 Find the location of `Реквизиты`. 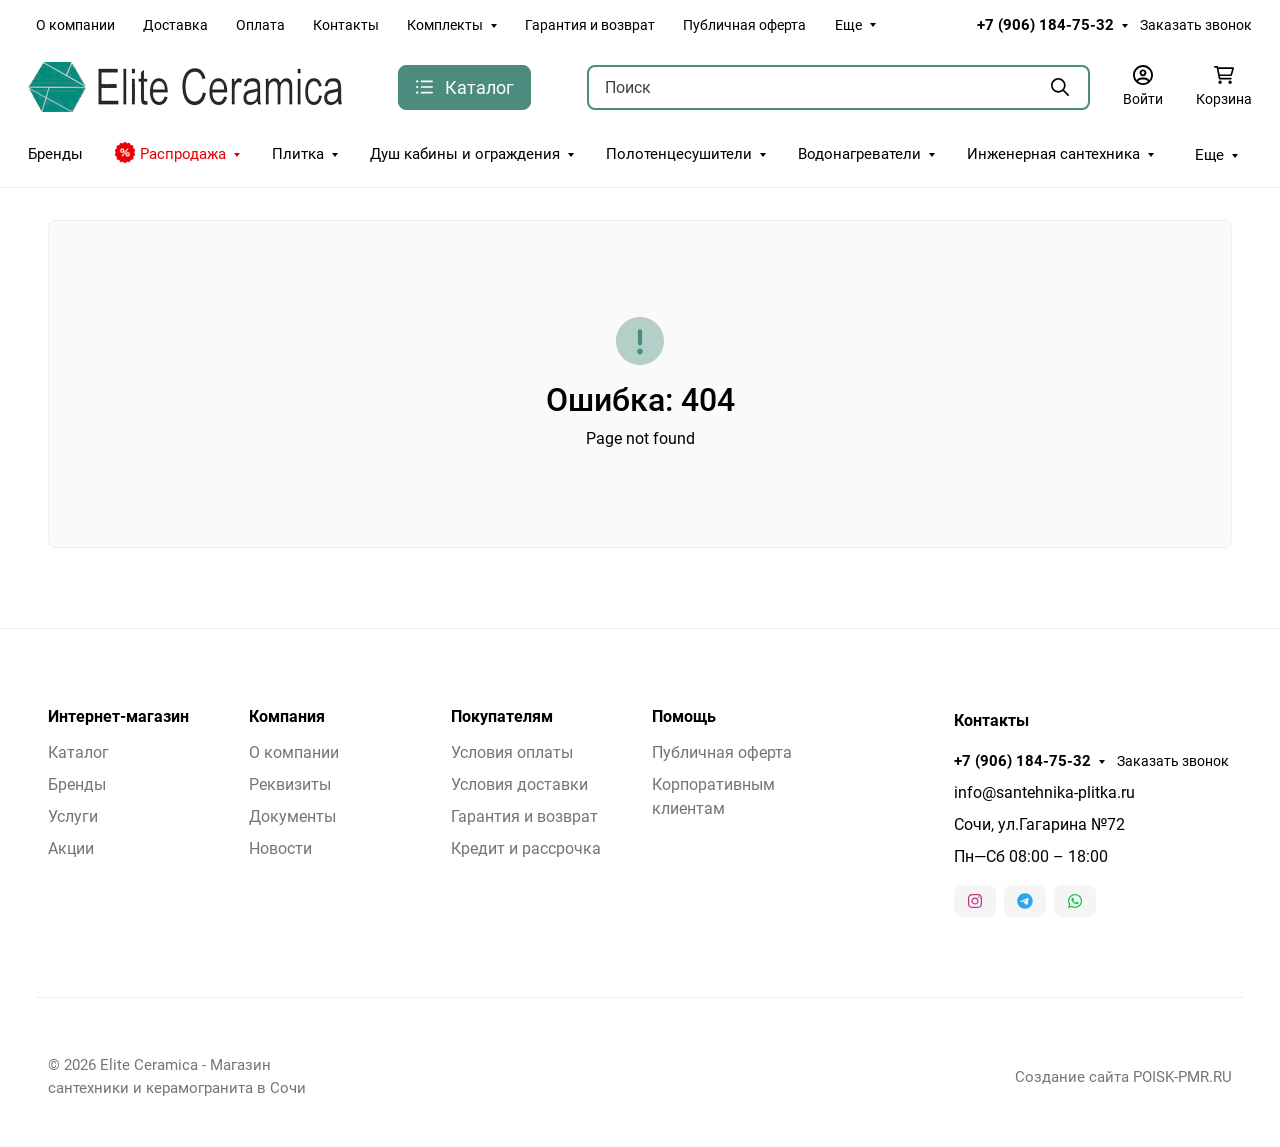

Реквизиты is located at coordinates (290, 784).